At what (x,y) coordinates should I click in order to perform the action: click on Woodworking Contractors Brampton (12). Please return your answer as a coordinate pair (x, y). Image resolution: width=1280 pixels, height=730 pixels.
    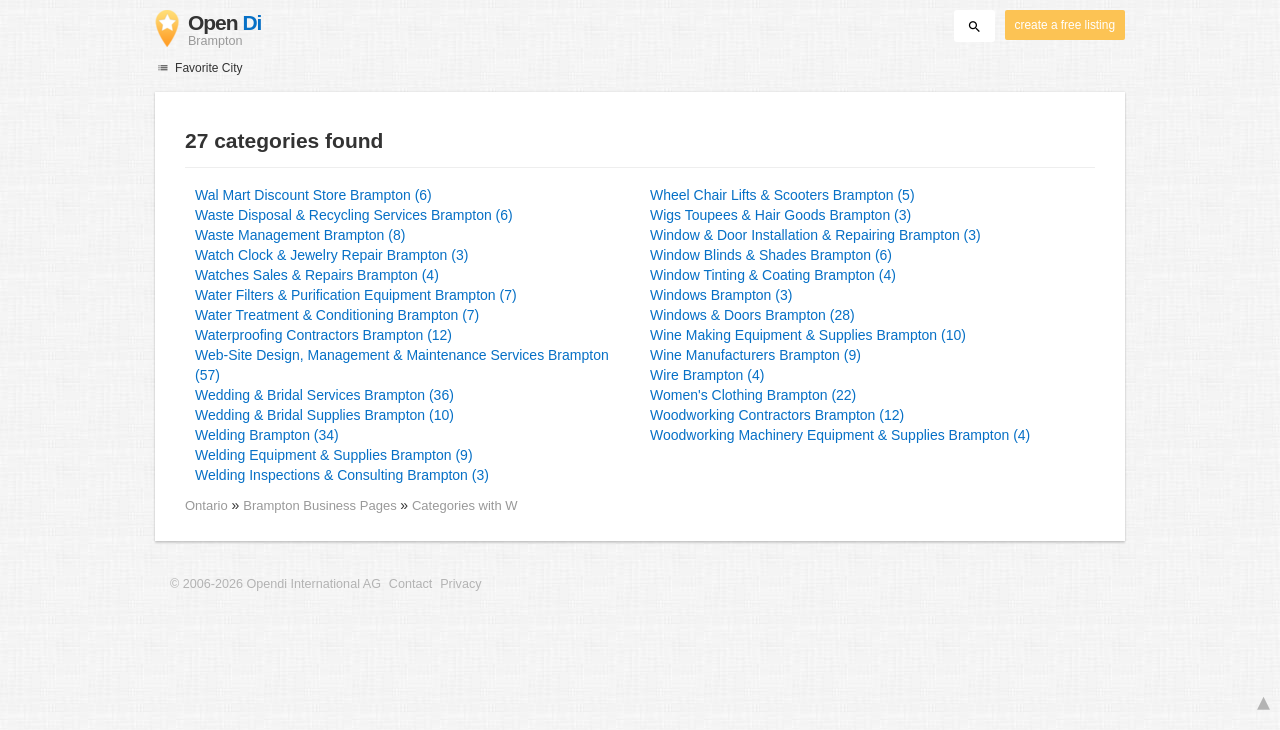
    Looking at the image, I should click on (777, 415).